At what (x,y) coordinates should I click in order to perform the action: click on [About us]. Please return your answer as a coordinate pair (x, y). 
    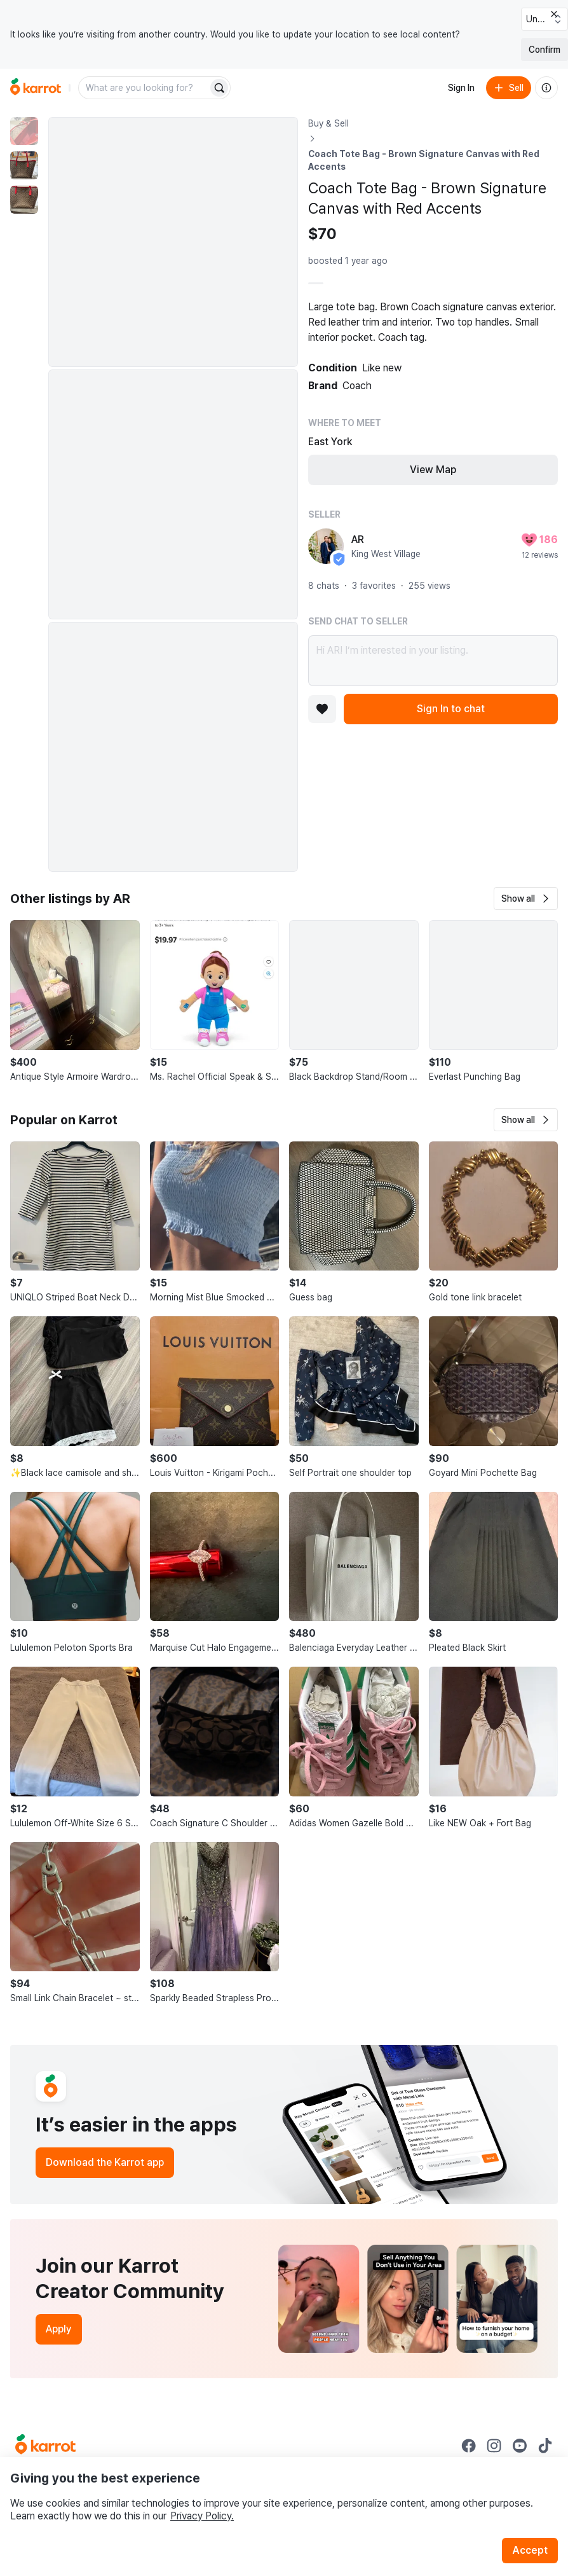
    Looking at the image, I should click on (546, 87).